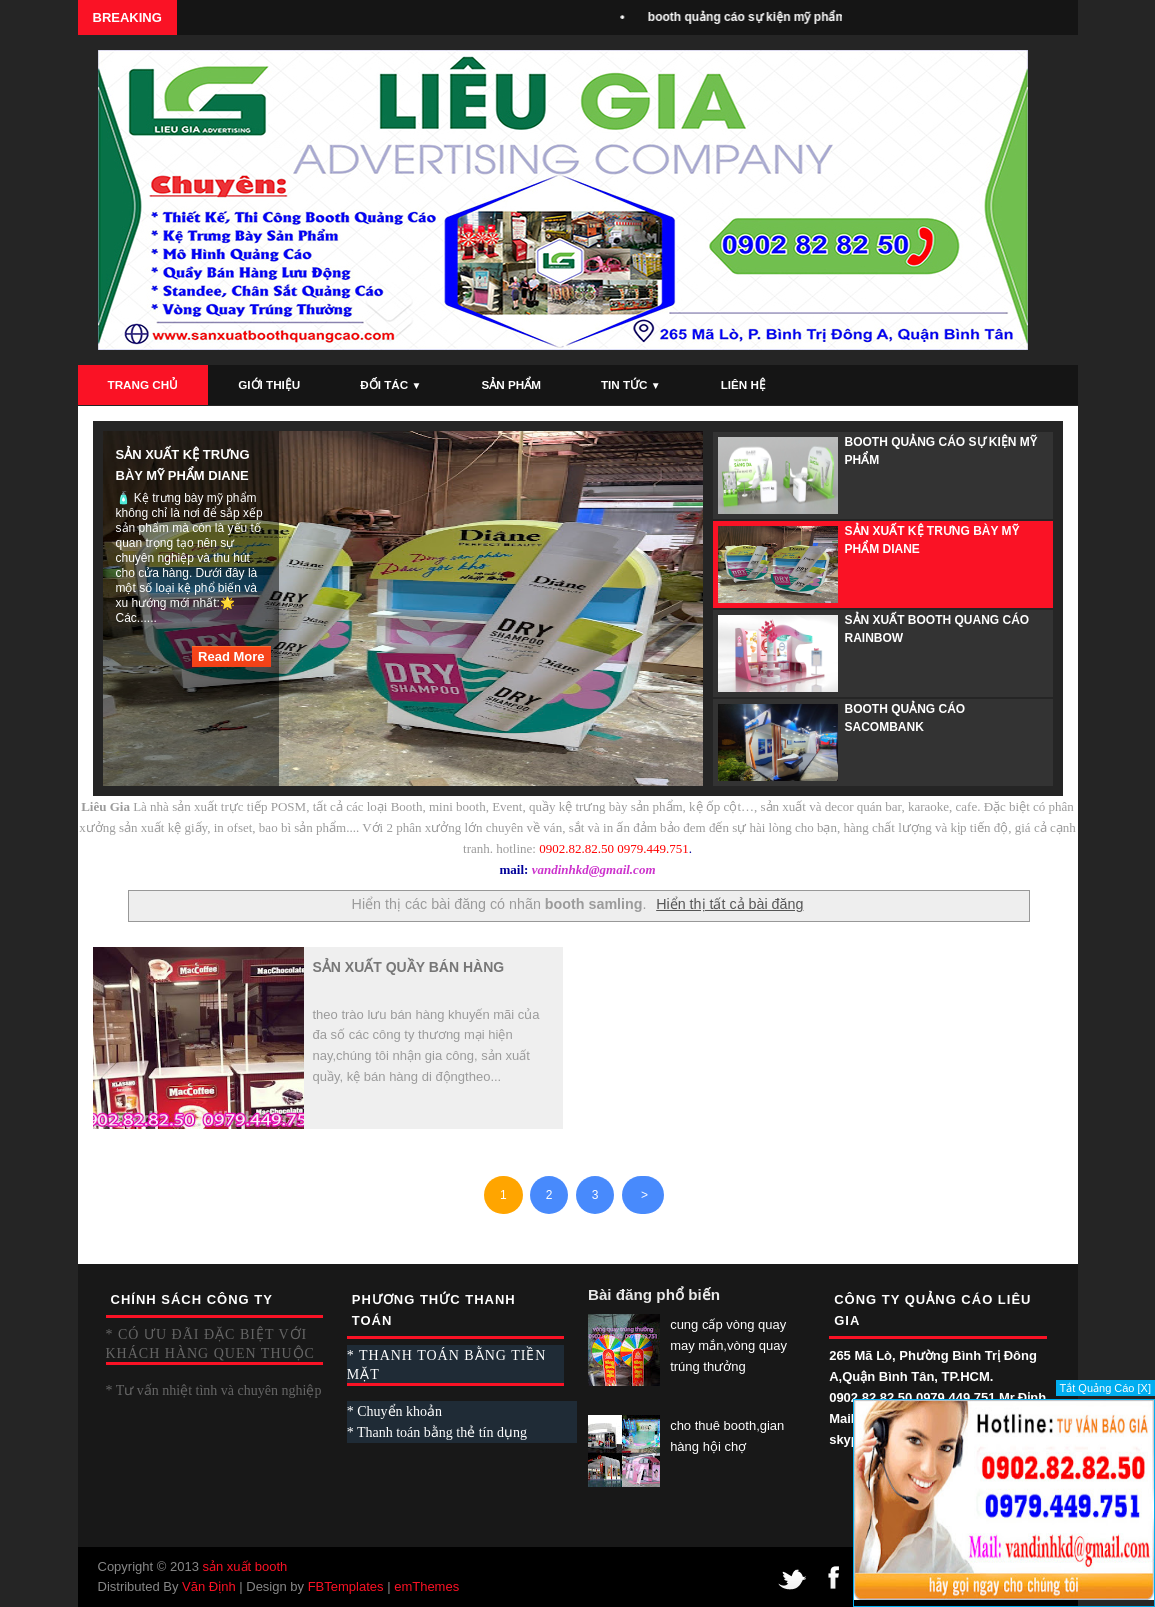  Describe the element at coordinates (631, 384) in the screenshot. I see `Tin Tức` at that location.